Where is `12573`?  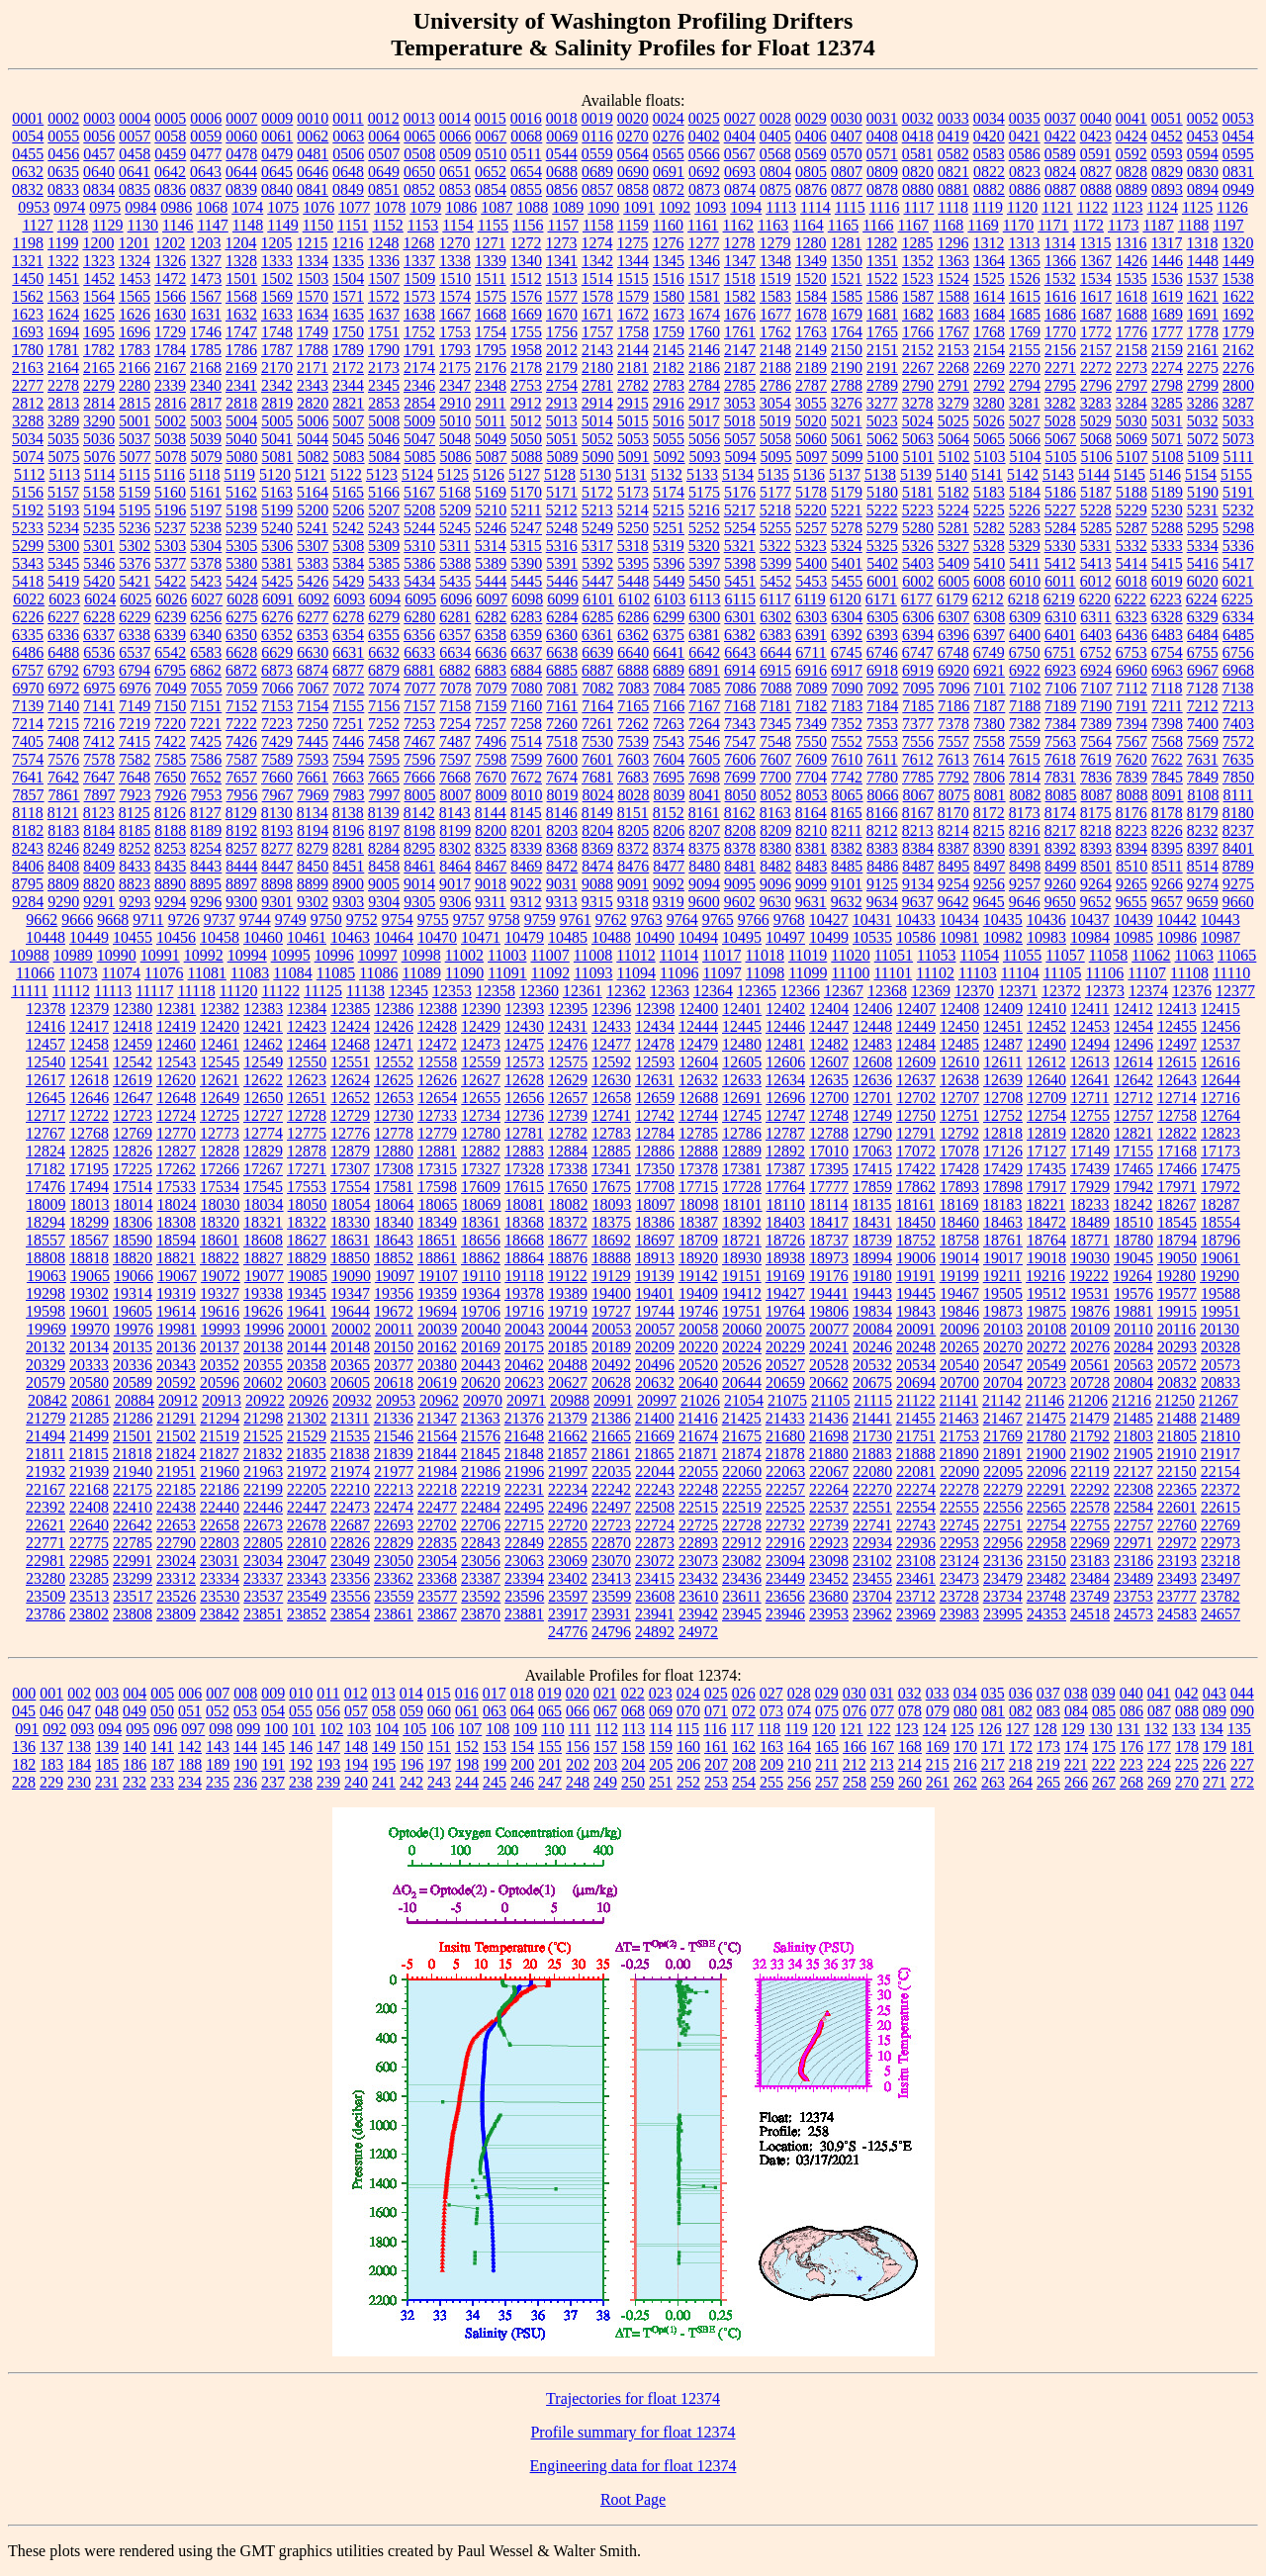
12573 is located at coordinates (524, 1062).